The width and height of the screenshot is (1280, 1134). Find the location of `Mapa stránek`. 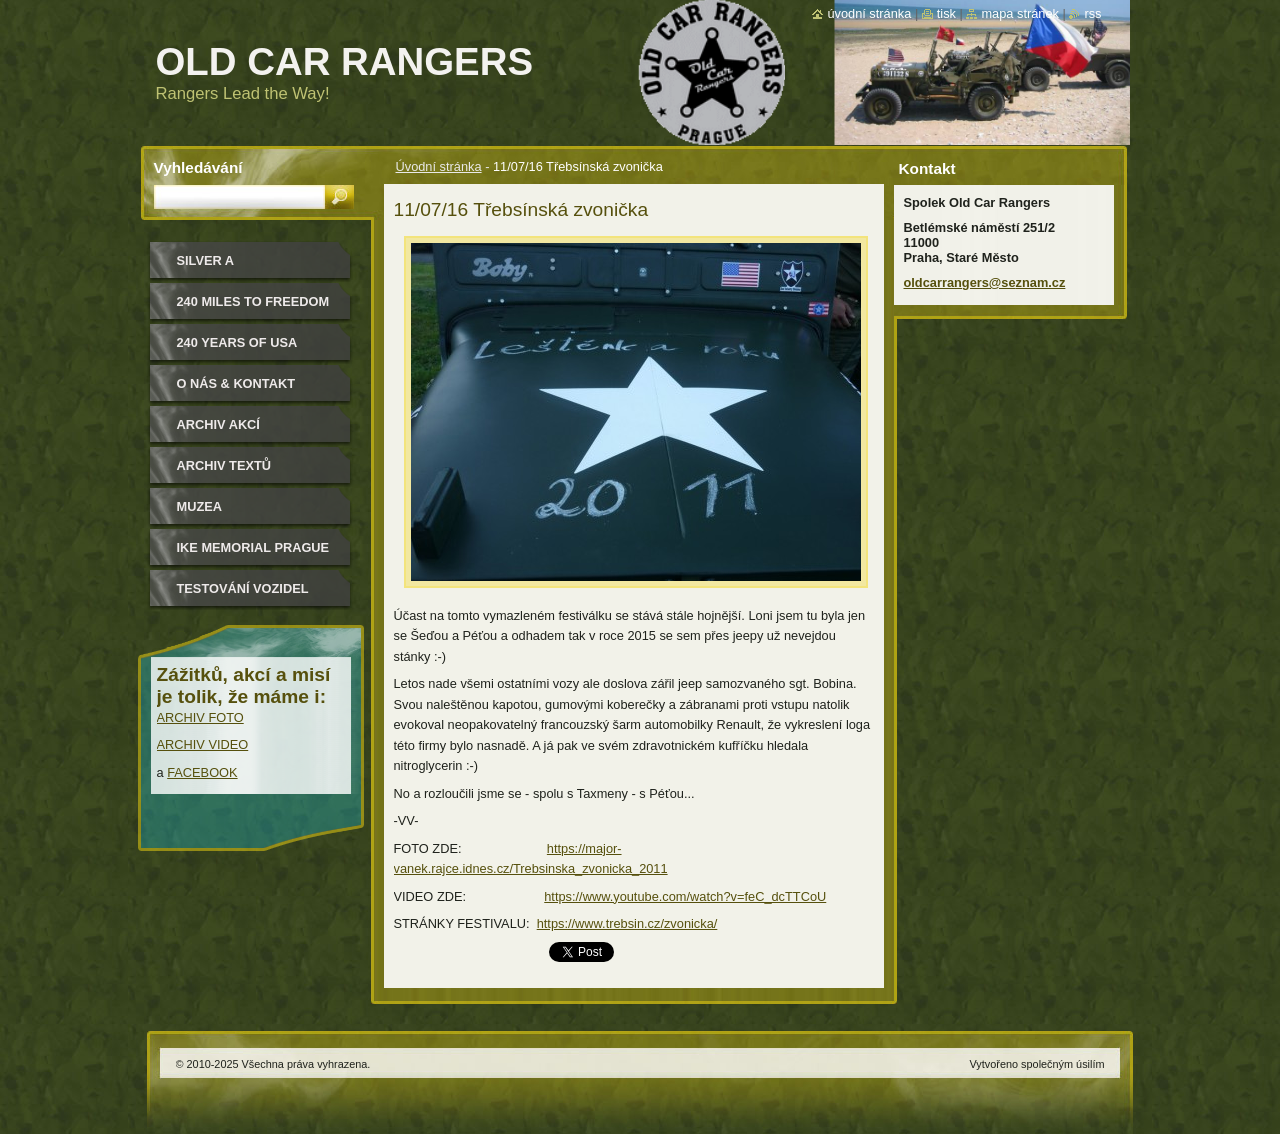

Mapa stránek is located at coordinates (1020, 13).